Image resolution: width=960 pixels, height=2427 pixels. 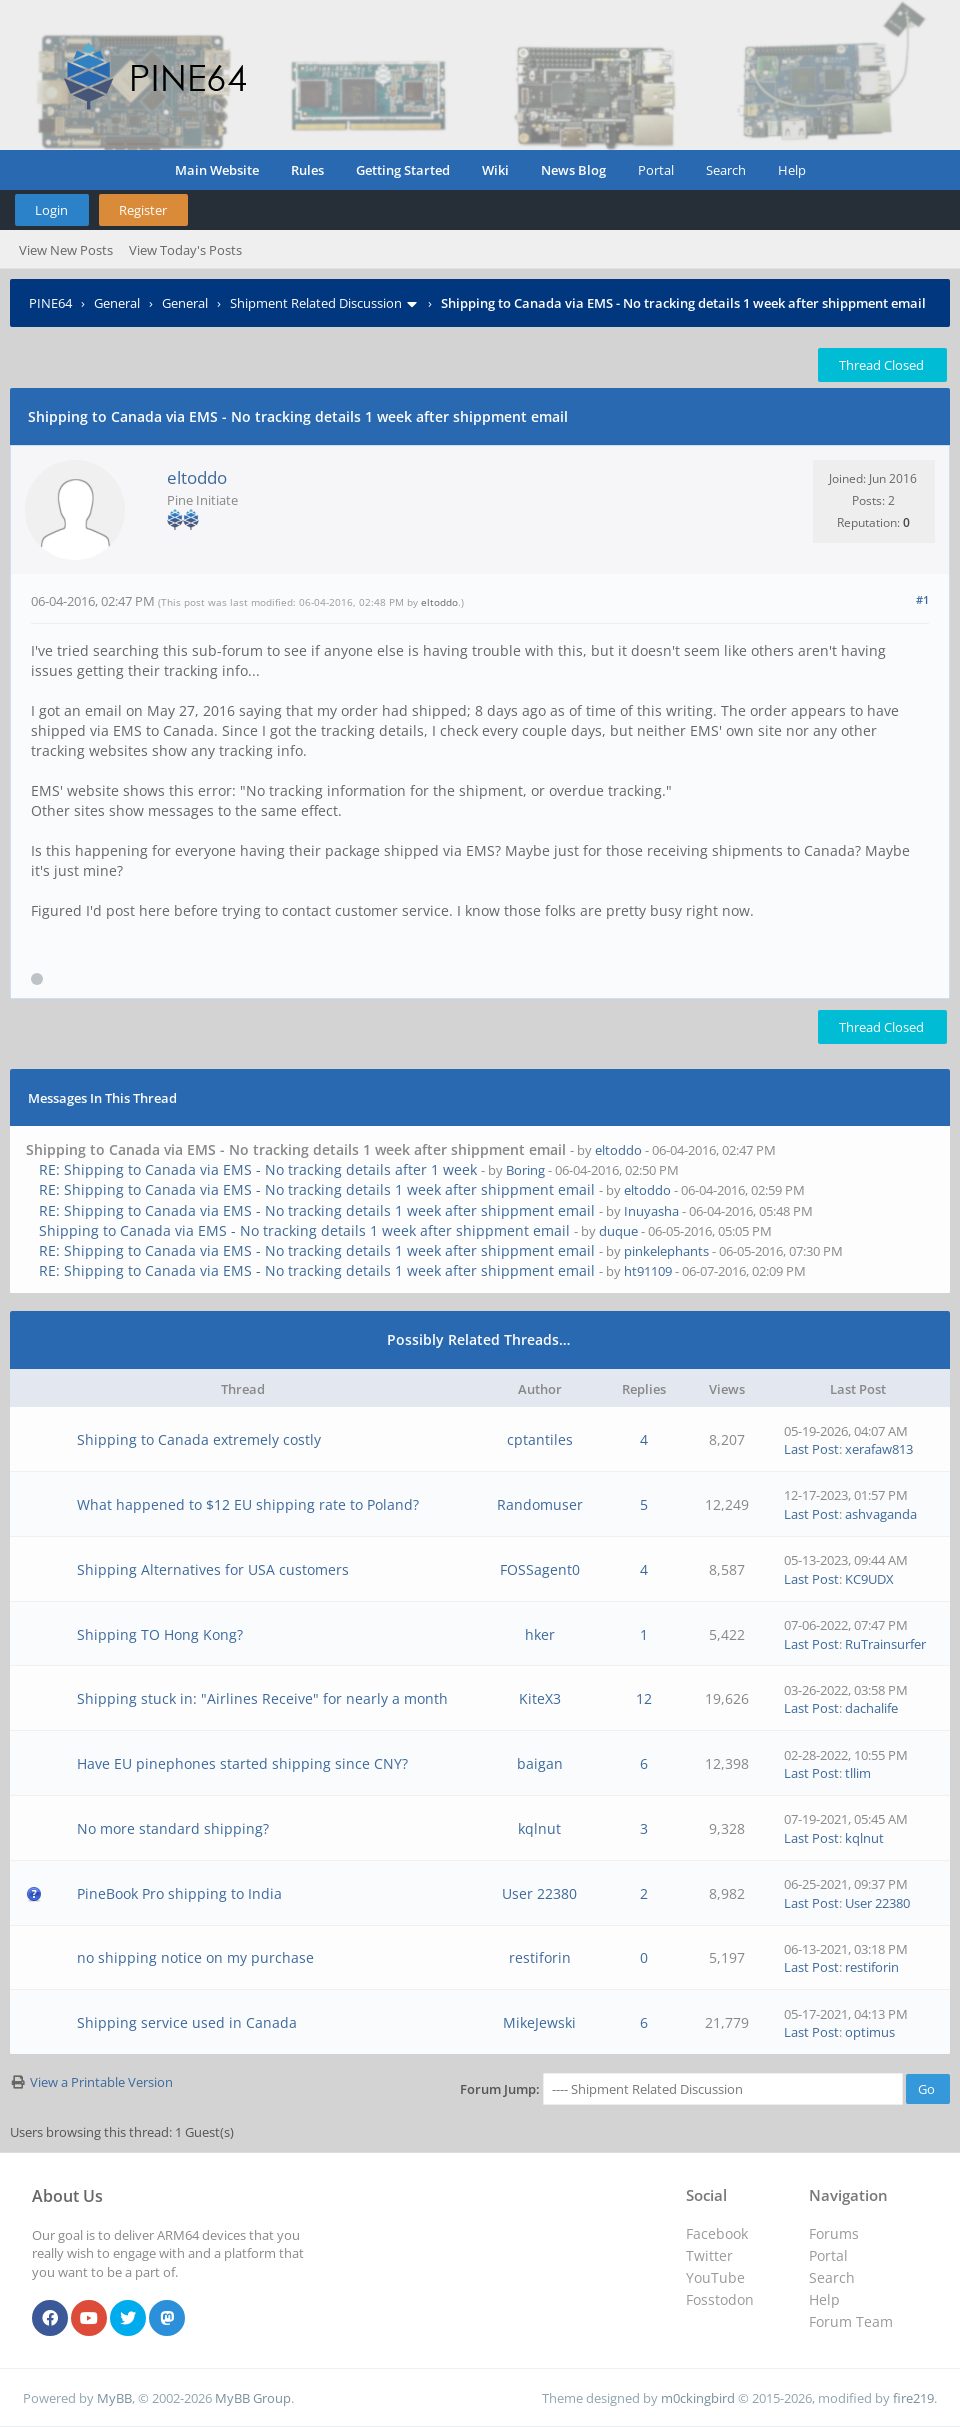 What do you see at coordinates (307, 170) in the screenshot?
I see `Rules` at bounding box center [307, 170].